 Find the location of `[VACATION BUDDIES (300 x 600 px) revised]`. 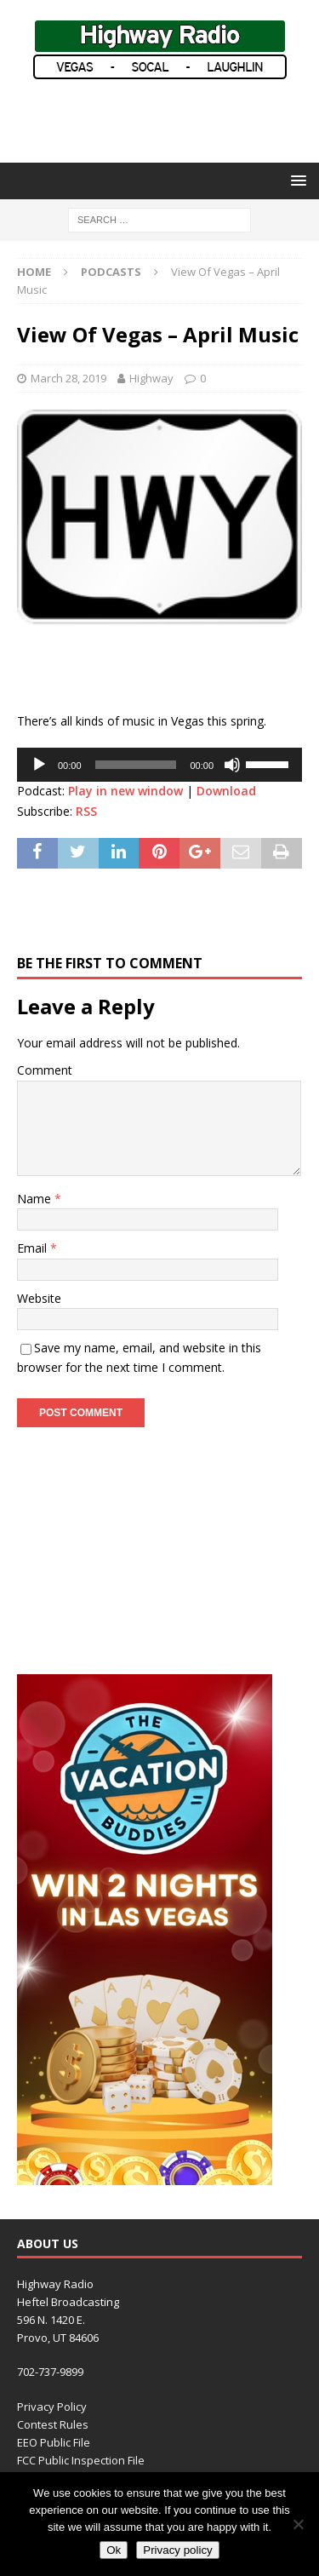

[VACATION BUDDIES (300 x 600 px) revised] is located at coordinates (144, 2175).